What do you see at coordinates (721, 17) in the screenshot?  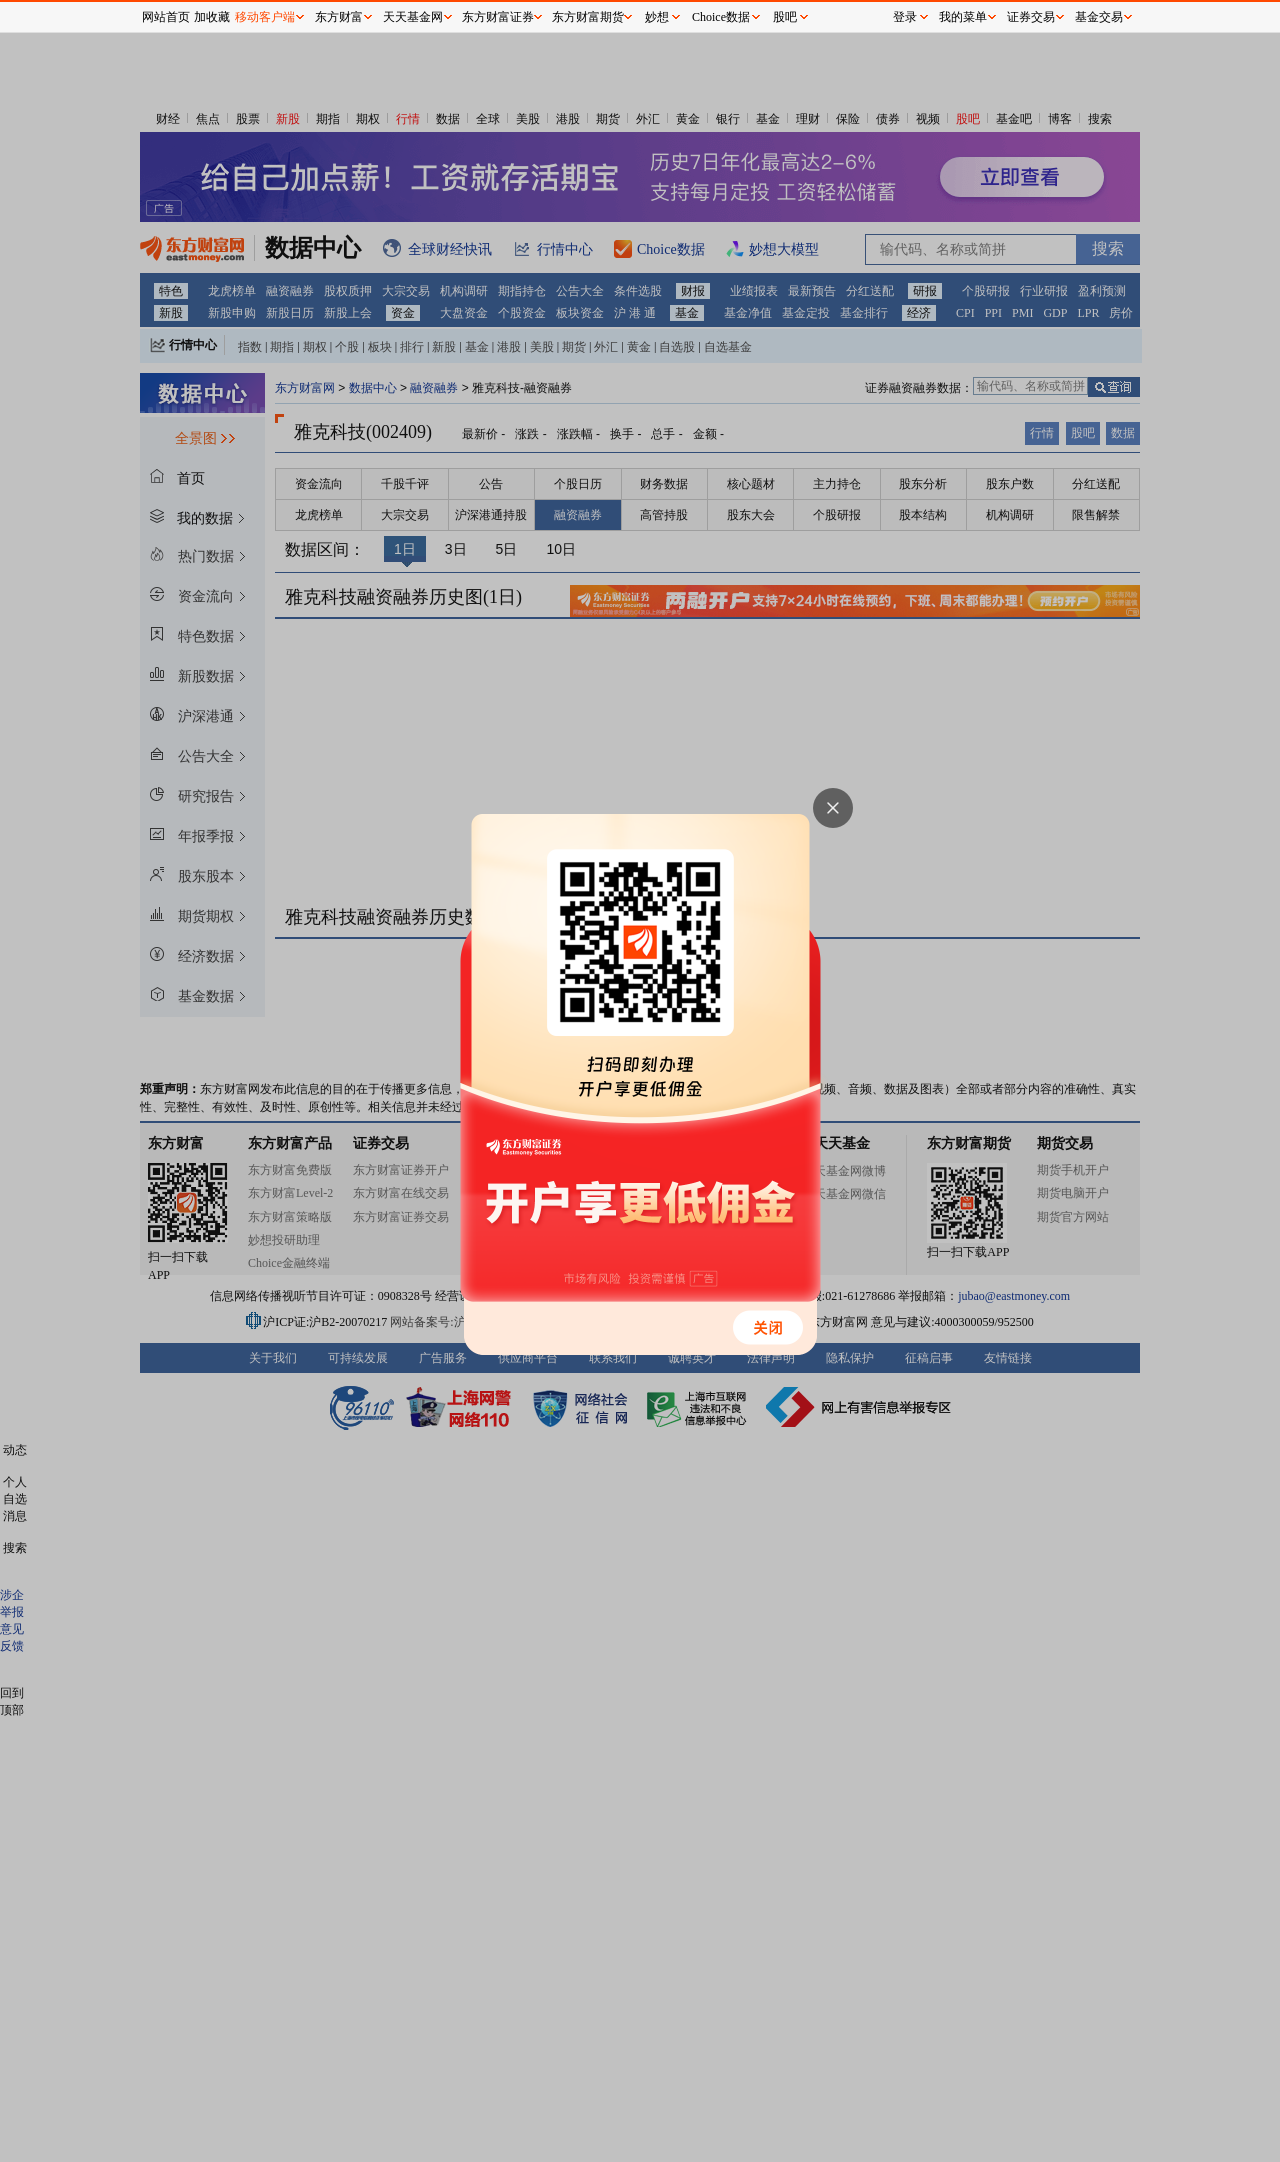 I see `Choice数据` at bounding box center [721, 17].